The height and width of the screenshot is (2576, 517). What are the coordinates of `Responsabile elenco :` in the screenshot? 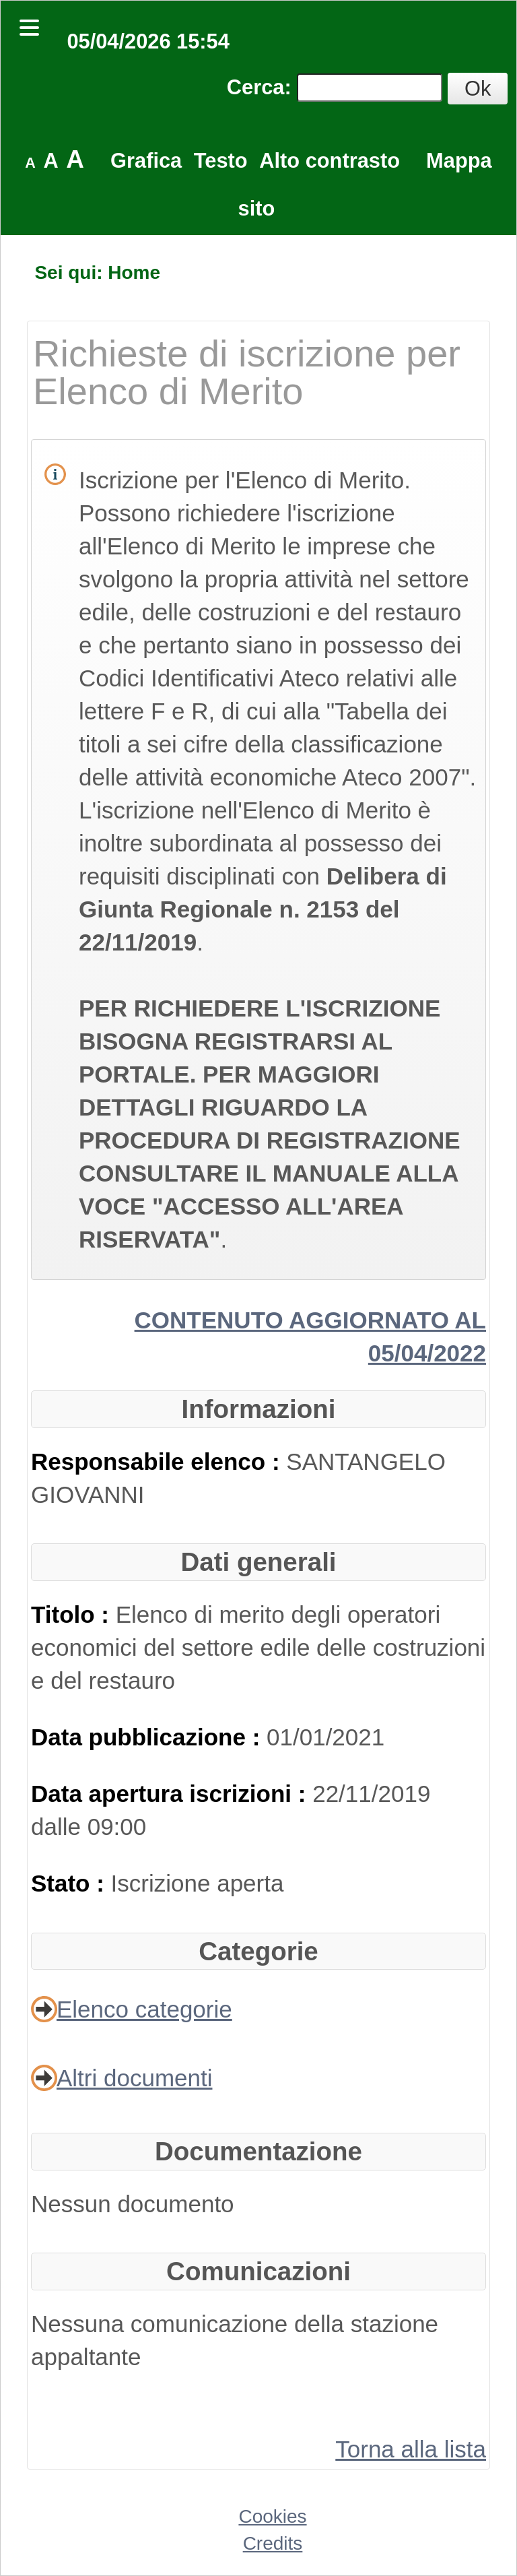 It's located at (158, 1461).